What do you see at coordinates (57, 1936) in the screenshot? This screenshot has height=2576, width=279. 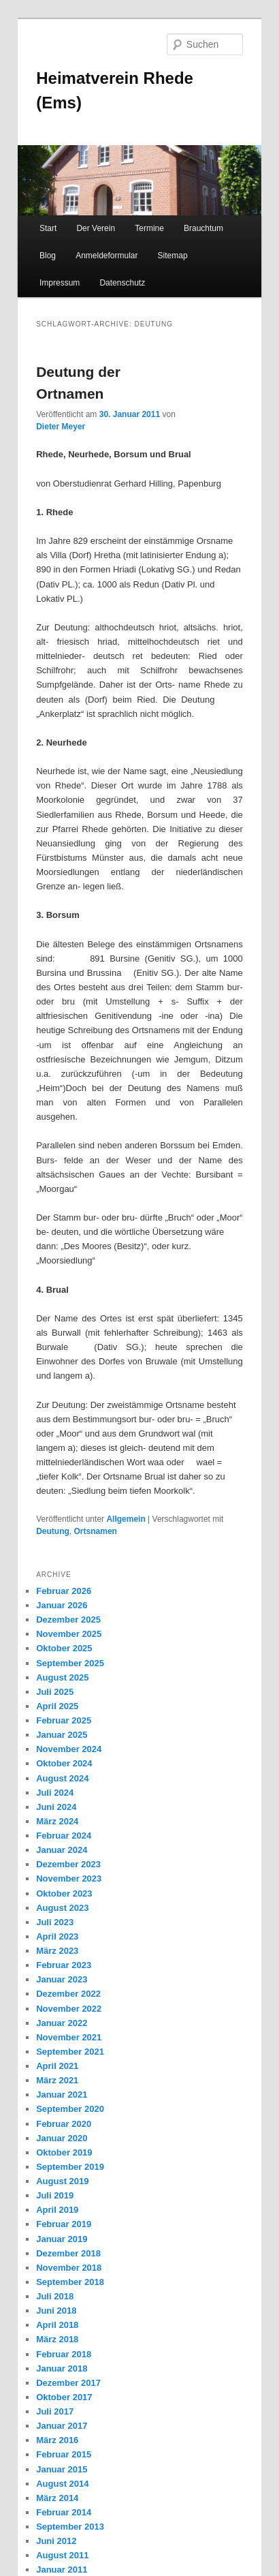 I see `April 2023` at bounding box center [57, 1936].